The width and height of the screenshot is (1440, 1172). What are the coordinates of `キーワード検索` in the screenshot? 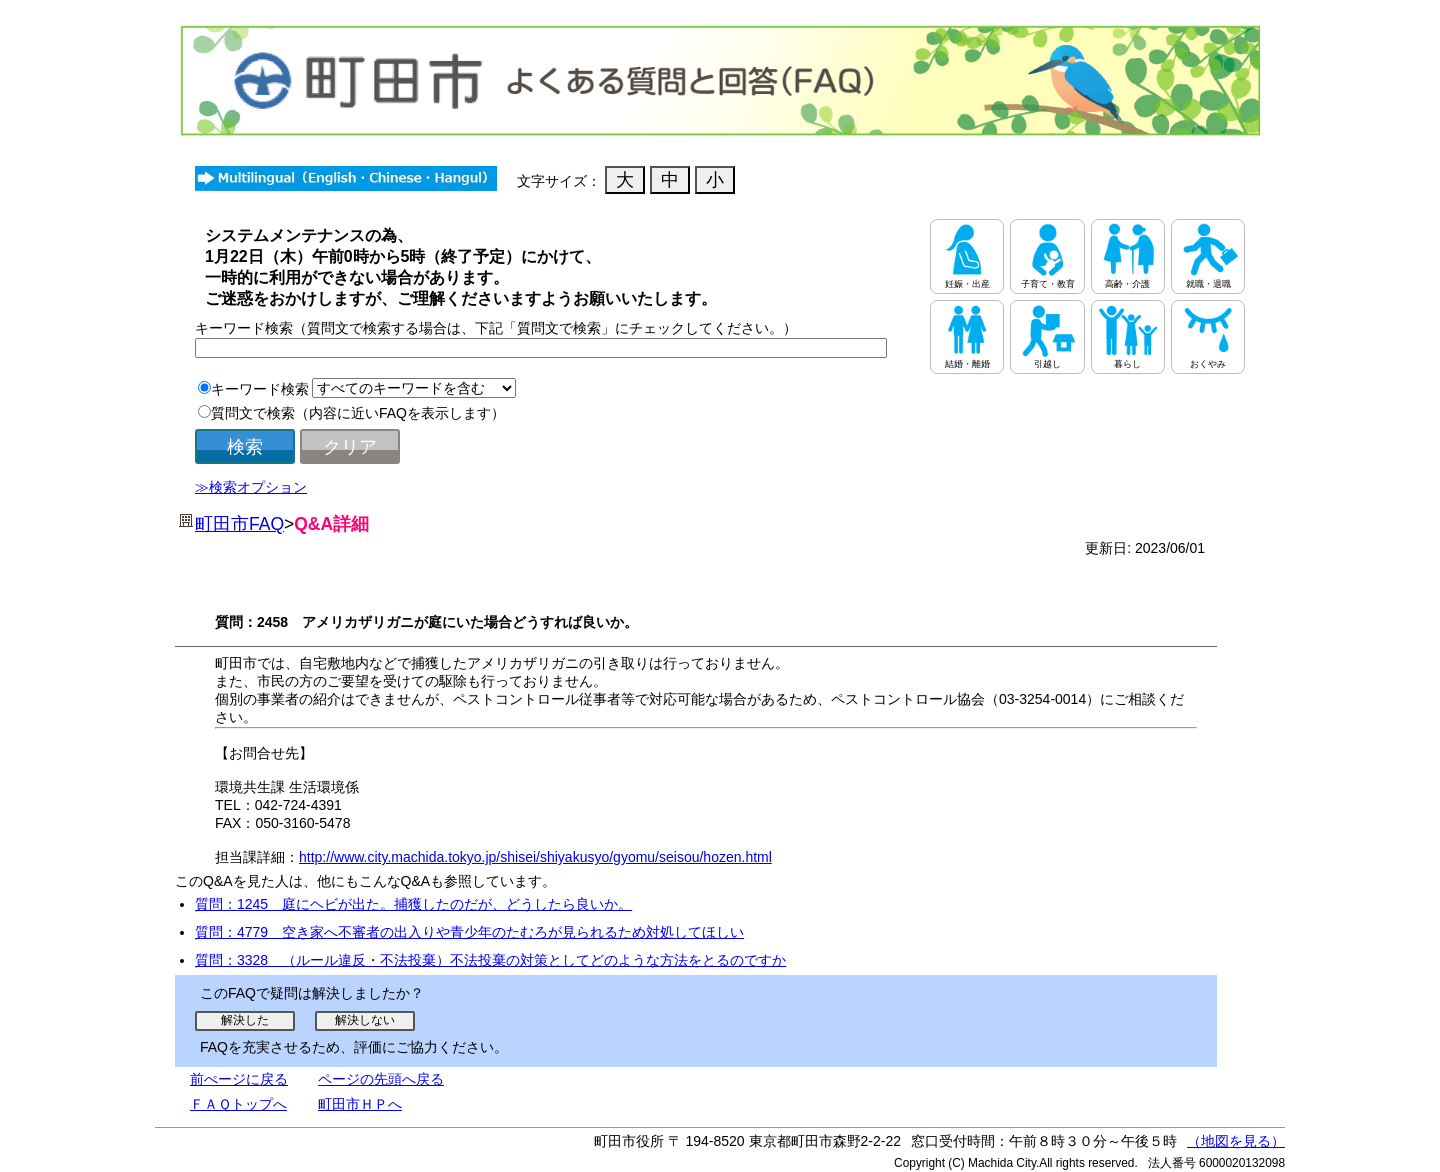 It's located at (260, 389).